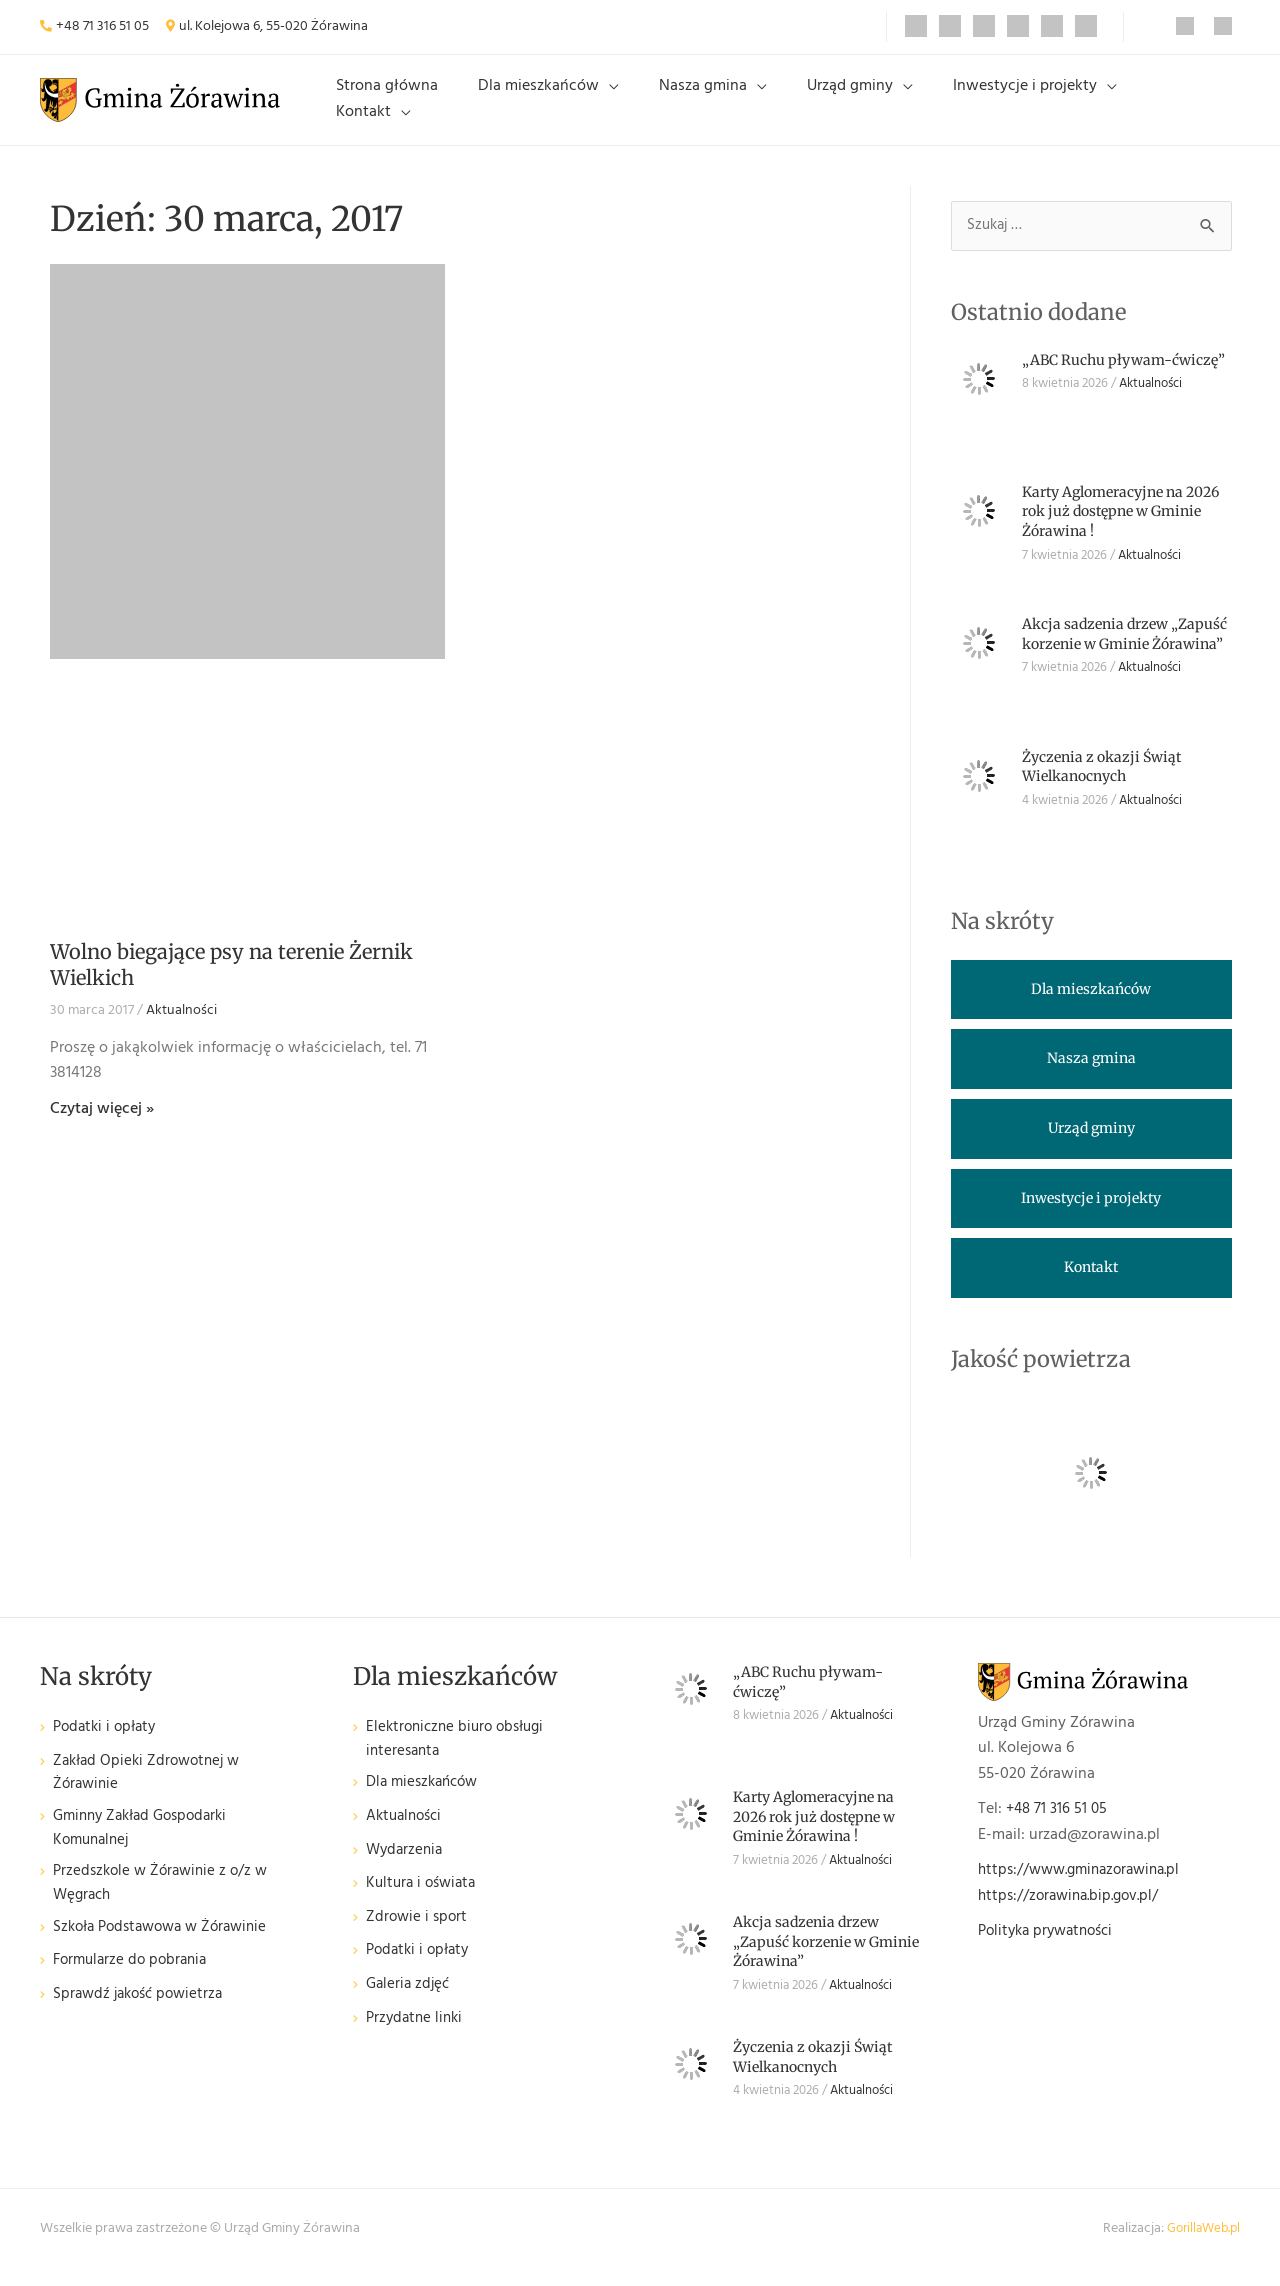 The height and width of the screenshot is (2286, 1280). Describe the element at coordinates (443, 107) in the screenshot. I see `Strona główna` at that location.